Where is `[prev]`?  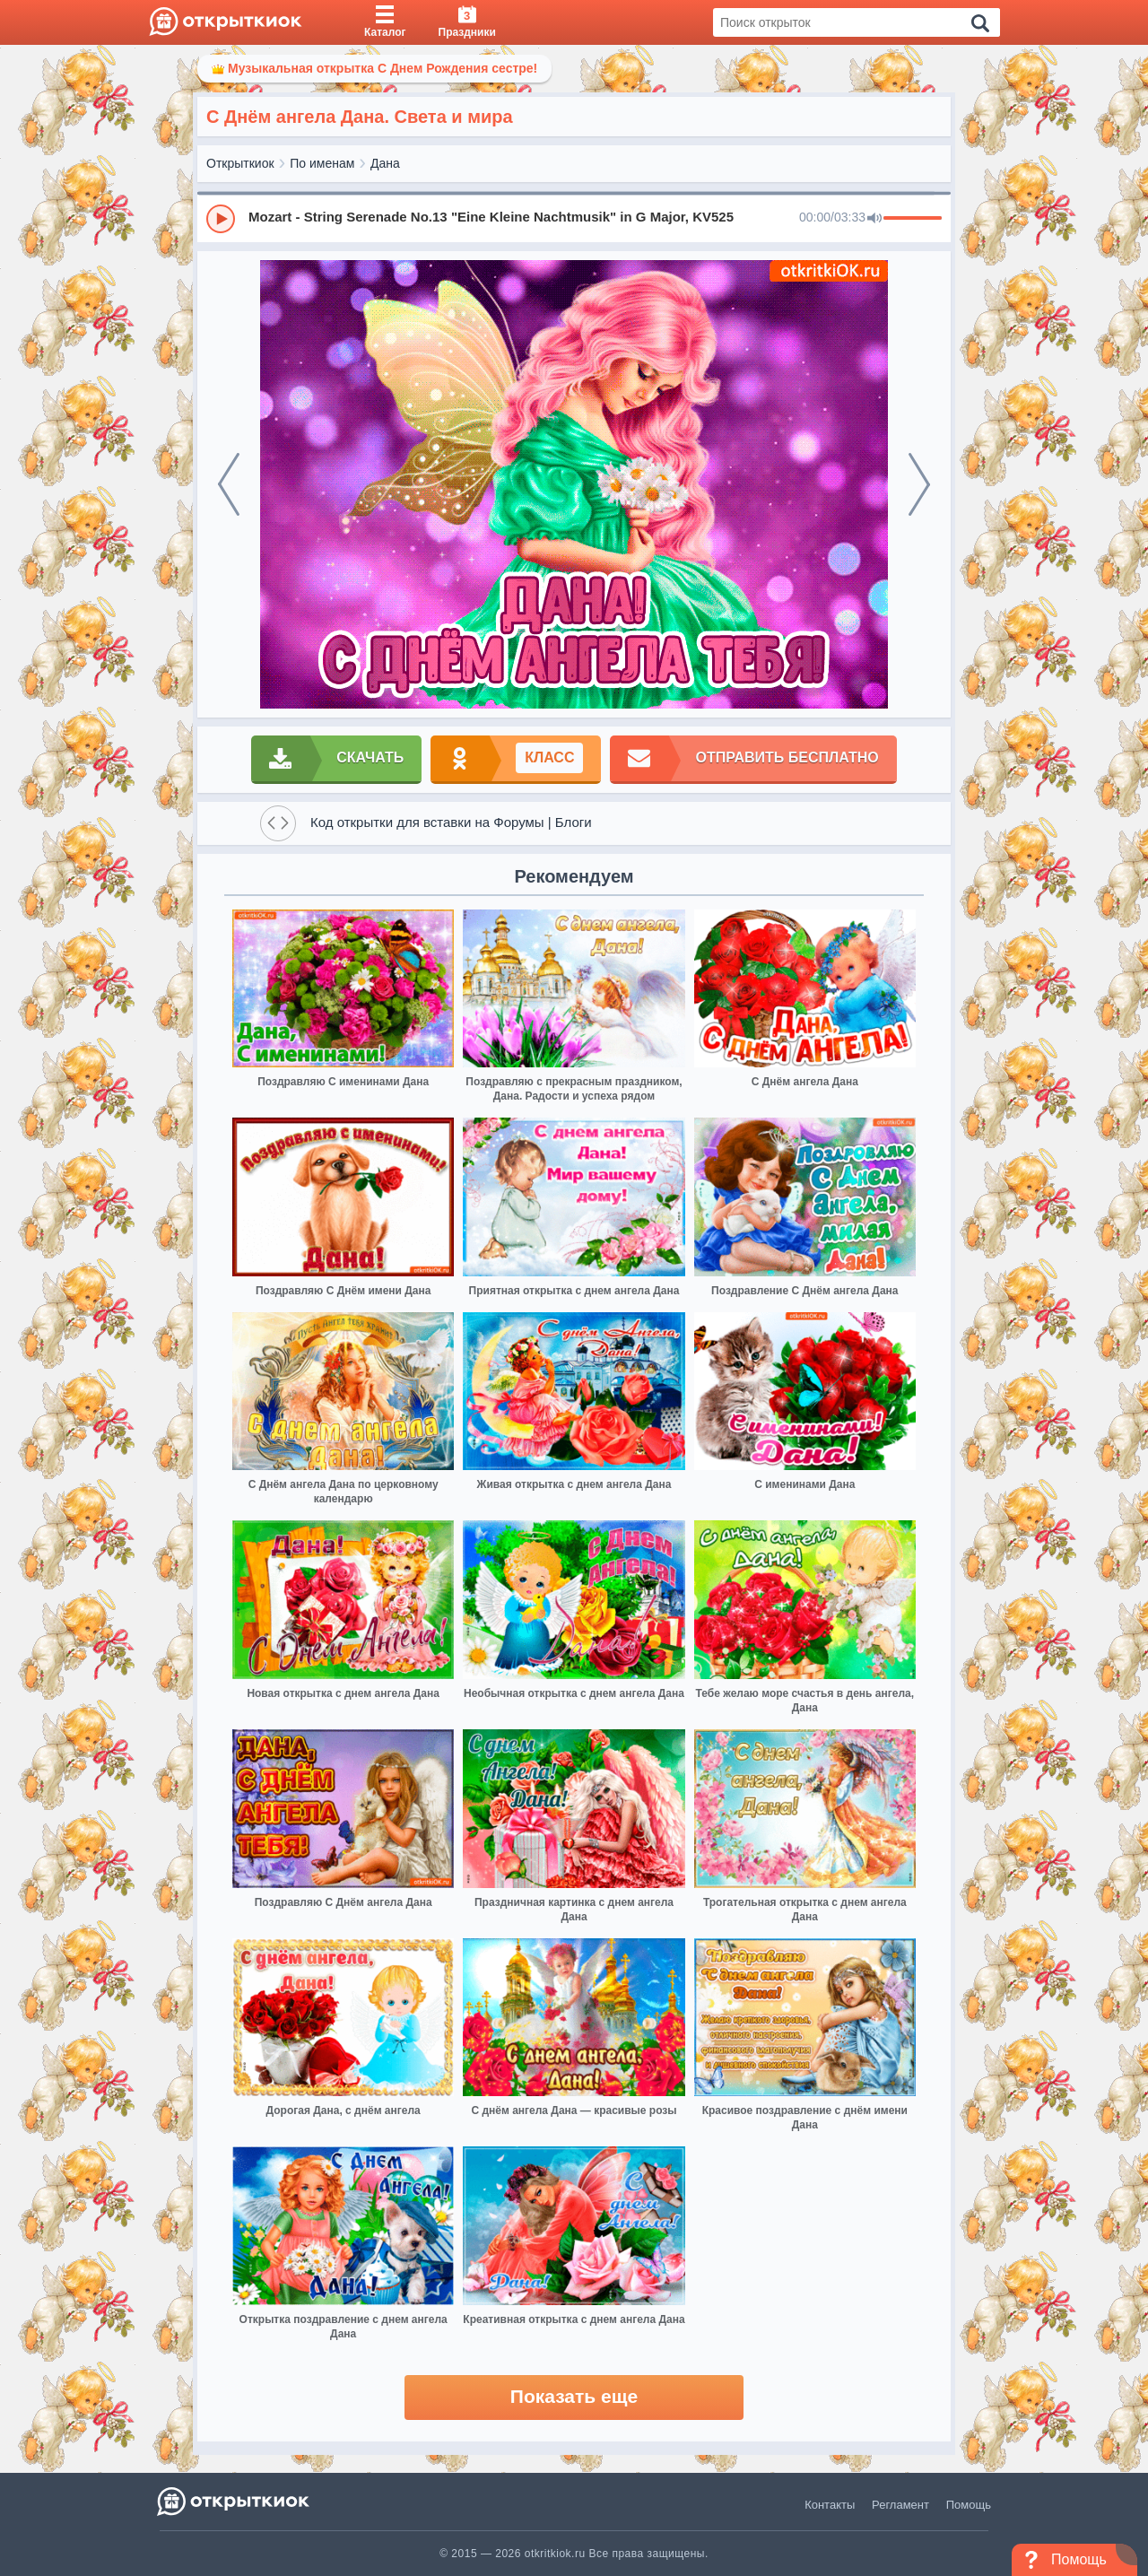 [prev] is located at coordinates (229, 484).